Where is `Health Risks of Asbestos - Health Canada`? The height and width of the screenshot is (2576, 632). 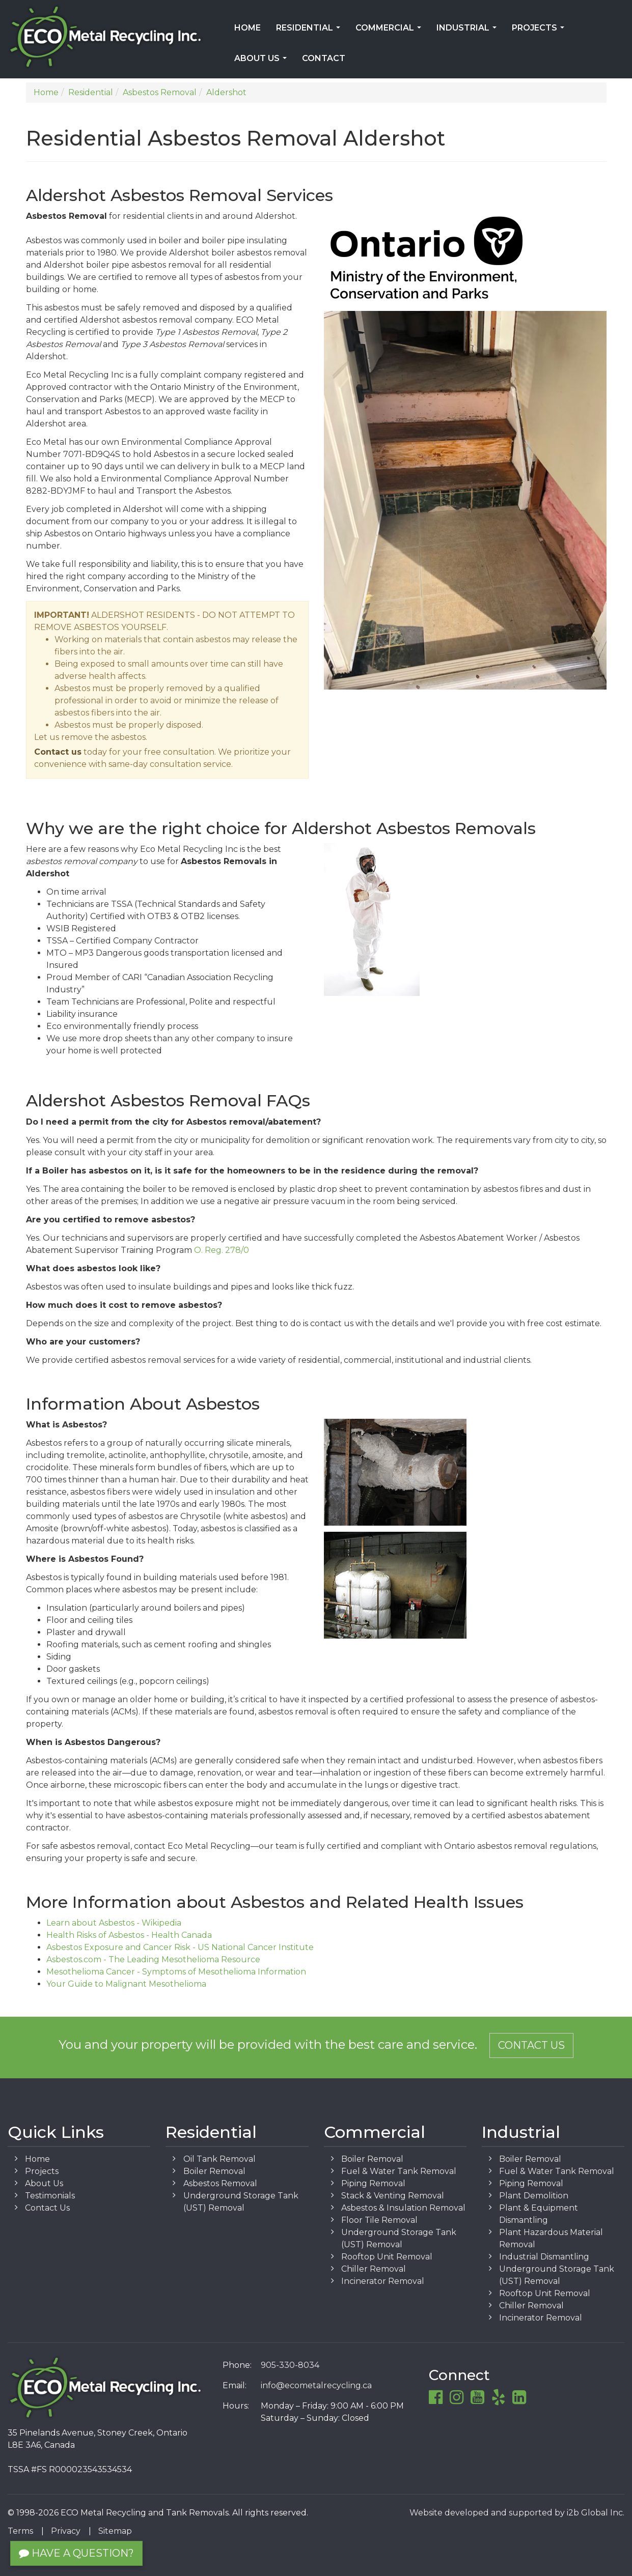
Health Risks of Asbestos - Health Canada is located at coordinates (129, 1935).